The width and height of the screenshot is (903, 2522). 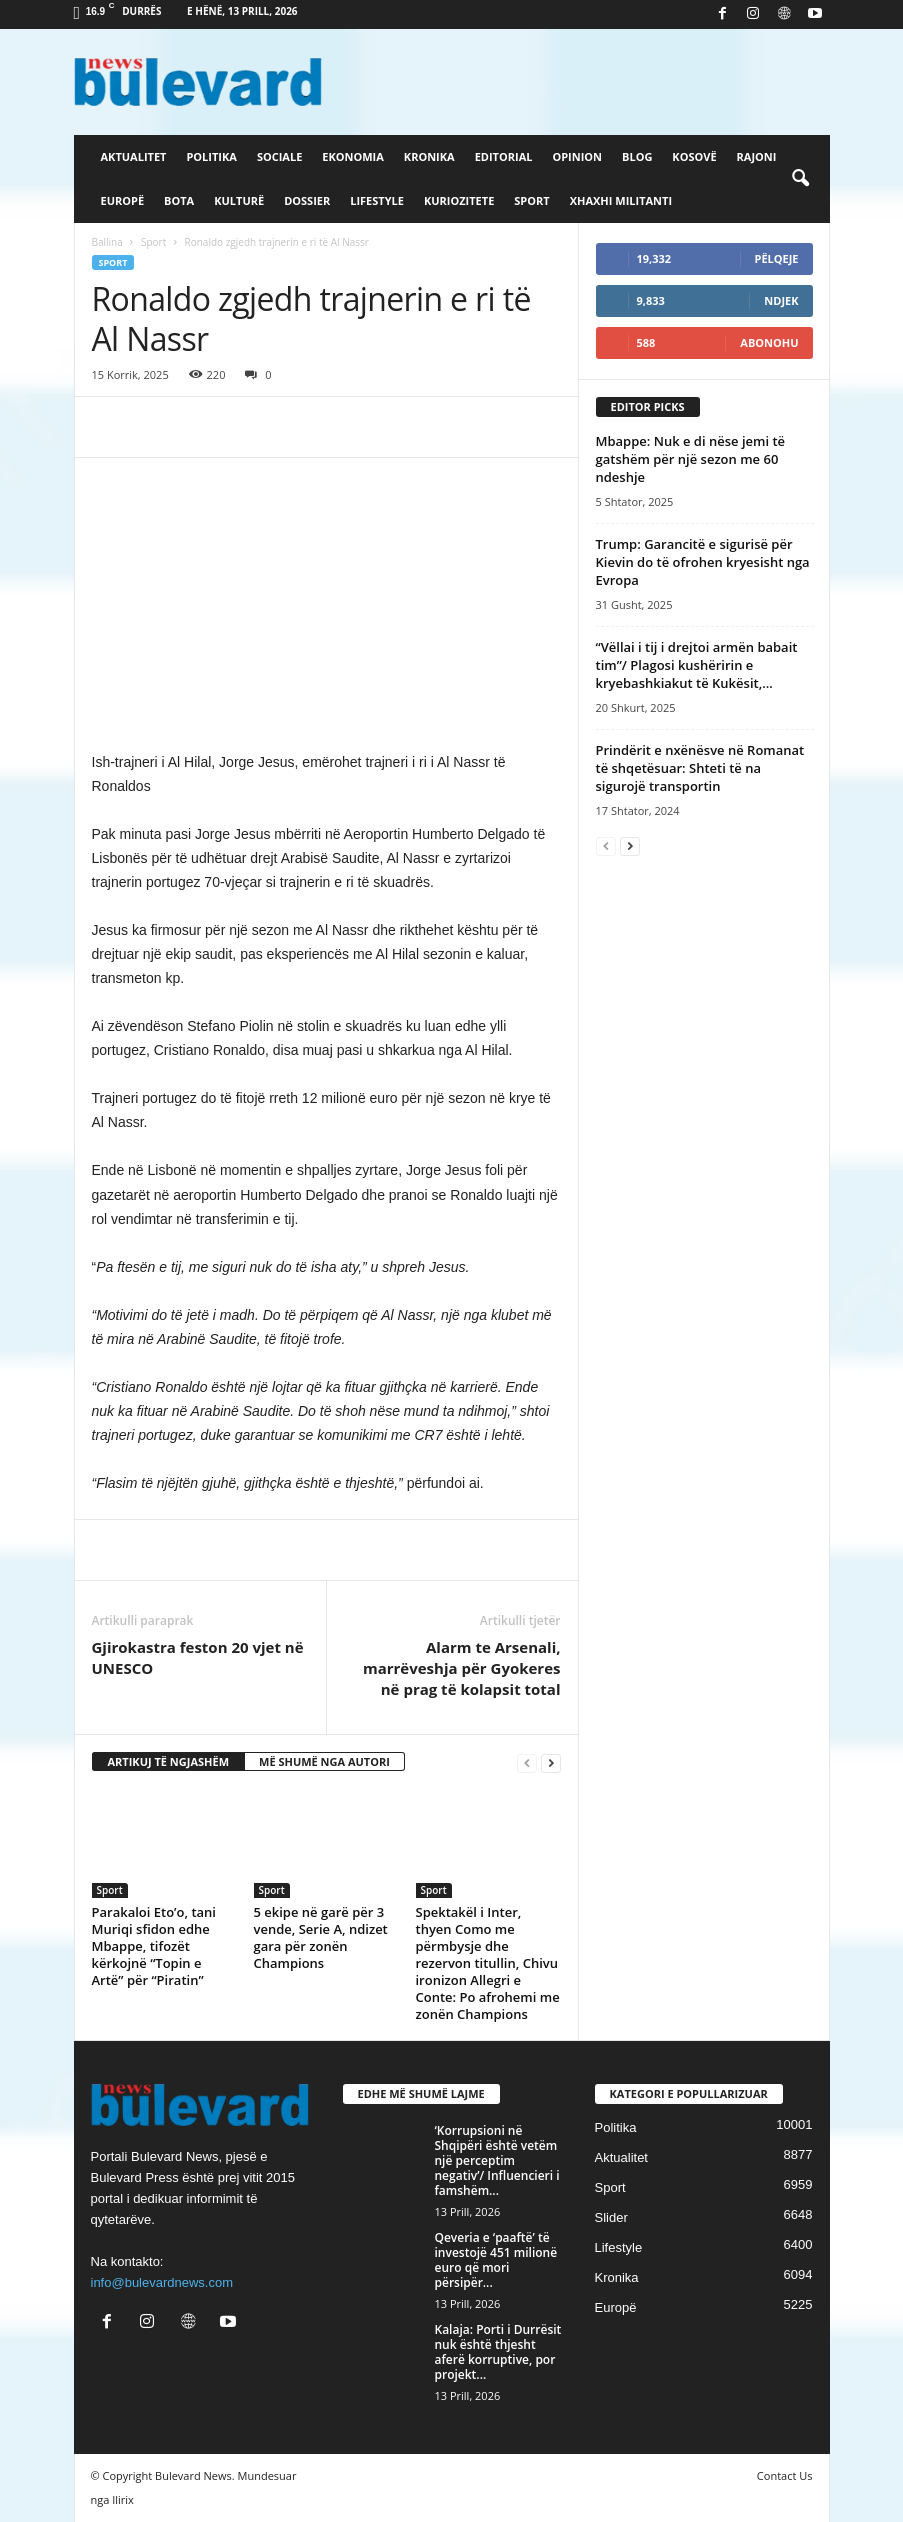 I want to click on Parakaloi Eto’o, tani Muriqi sfidon edhe Mbappe, tifozët kërkojnë “Topin e Artë” për “Piratin”, so click(x=154, y=1946).